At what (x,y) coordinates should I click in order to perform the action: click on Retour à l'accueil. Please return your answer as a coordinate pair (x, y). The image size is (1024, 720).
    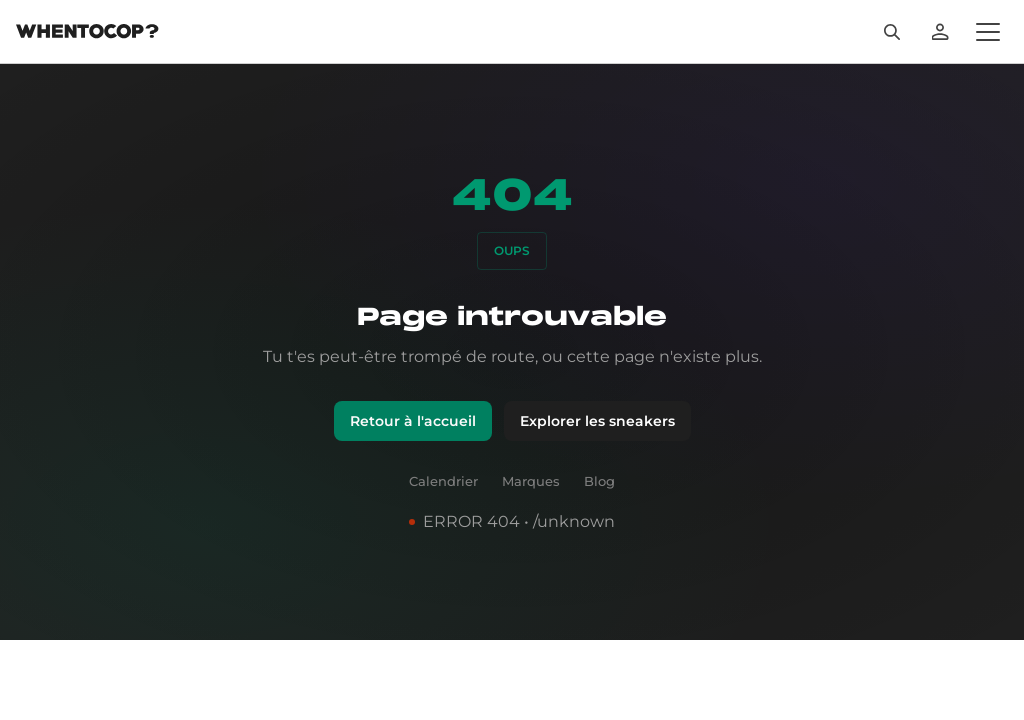
    Looking at the image, I should click on (413, 469).